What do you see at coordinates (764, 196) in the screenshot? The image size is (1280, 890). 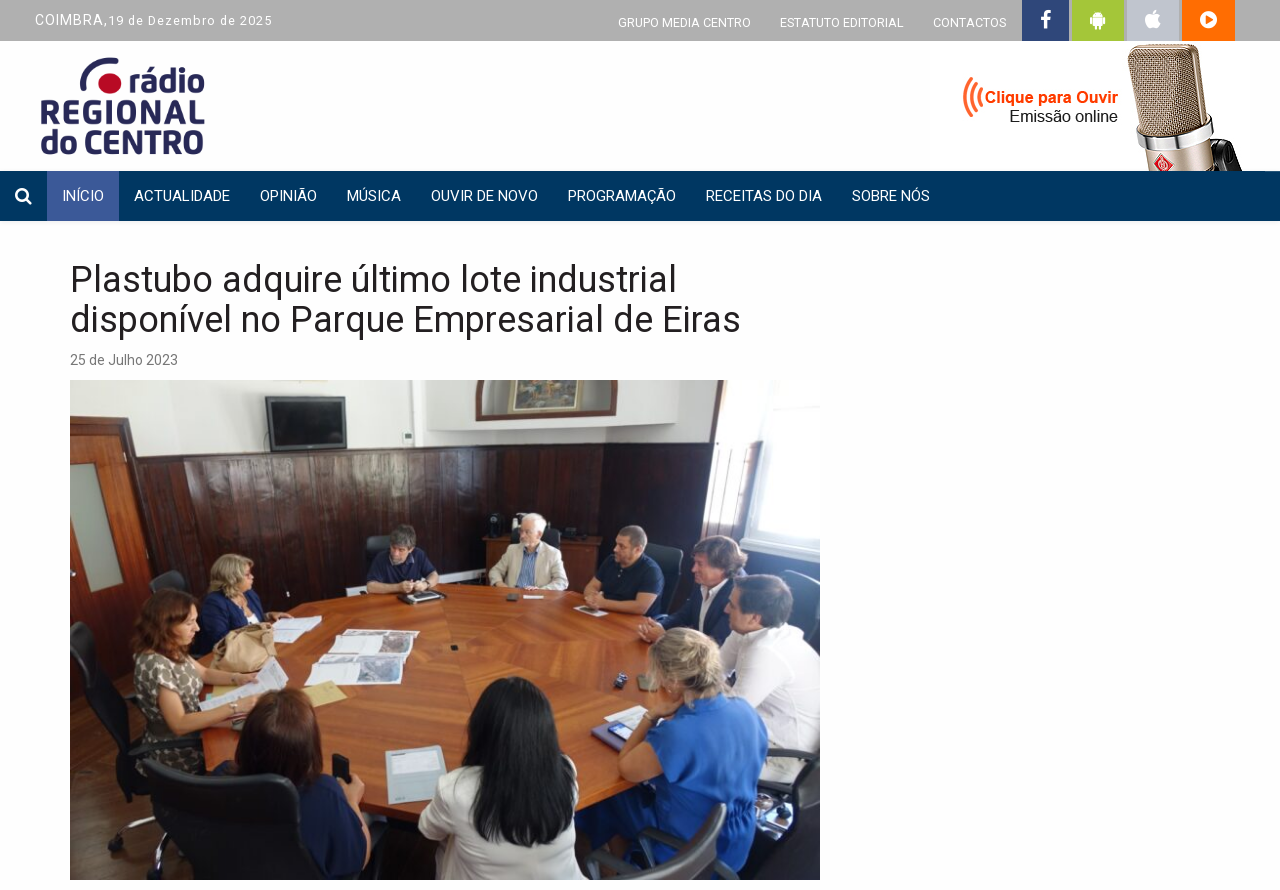 I see `Receitas do dia` at bounding box center [764, 196].